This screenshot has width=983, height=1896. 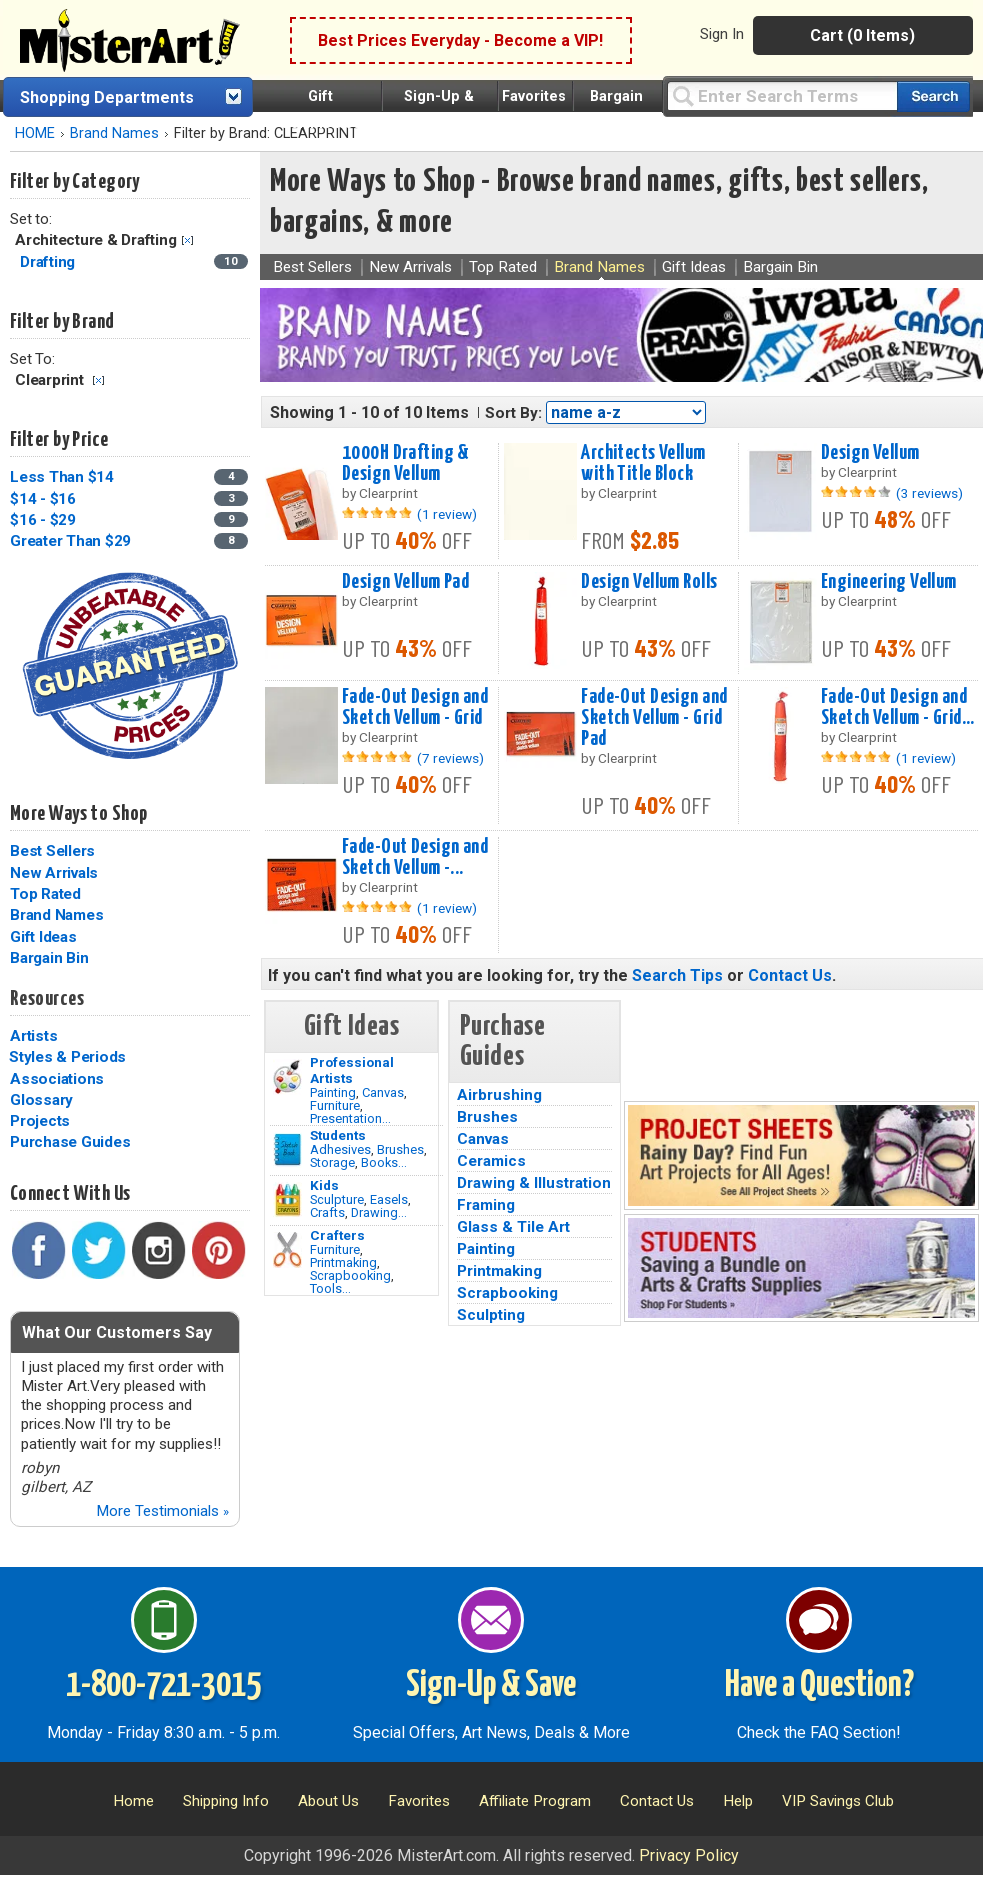 I want to click on Resources, so click(x=47, y=999).